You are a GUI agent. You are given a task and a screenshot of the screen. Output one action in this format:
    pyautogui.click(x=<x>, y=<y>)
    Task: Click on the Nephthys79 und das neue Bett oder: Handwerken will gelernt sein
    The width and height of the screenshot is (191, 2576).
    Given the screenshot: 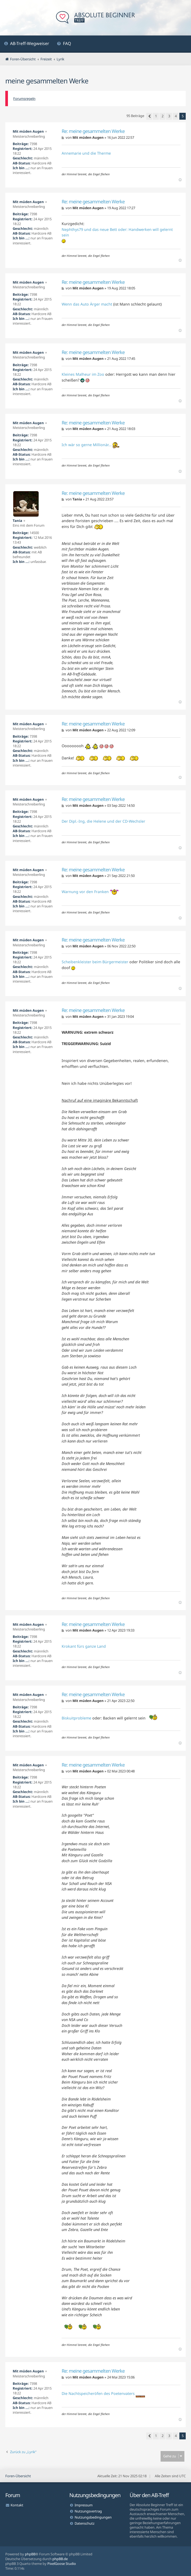 What is the action you would take?
    pyautogui.click(x=117, y=232)
    